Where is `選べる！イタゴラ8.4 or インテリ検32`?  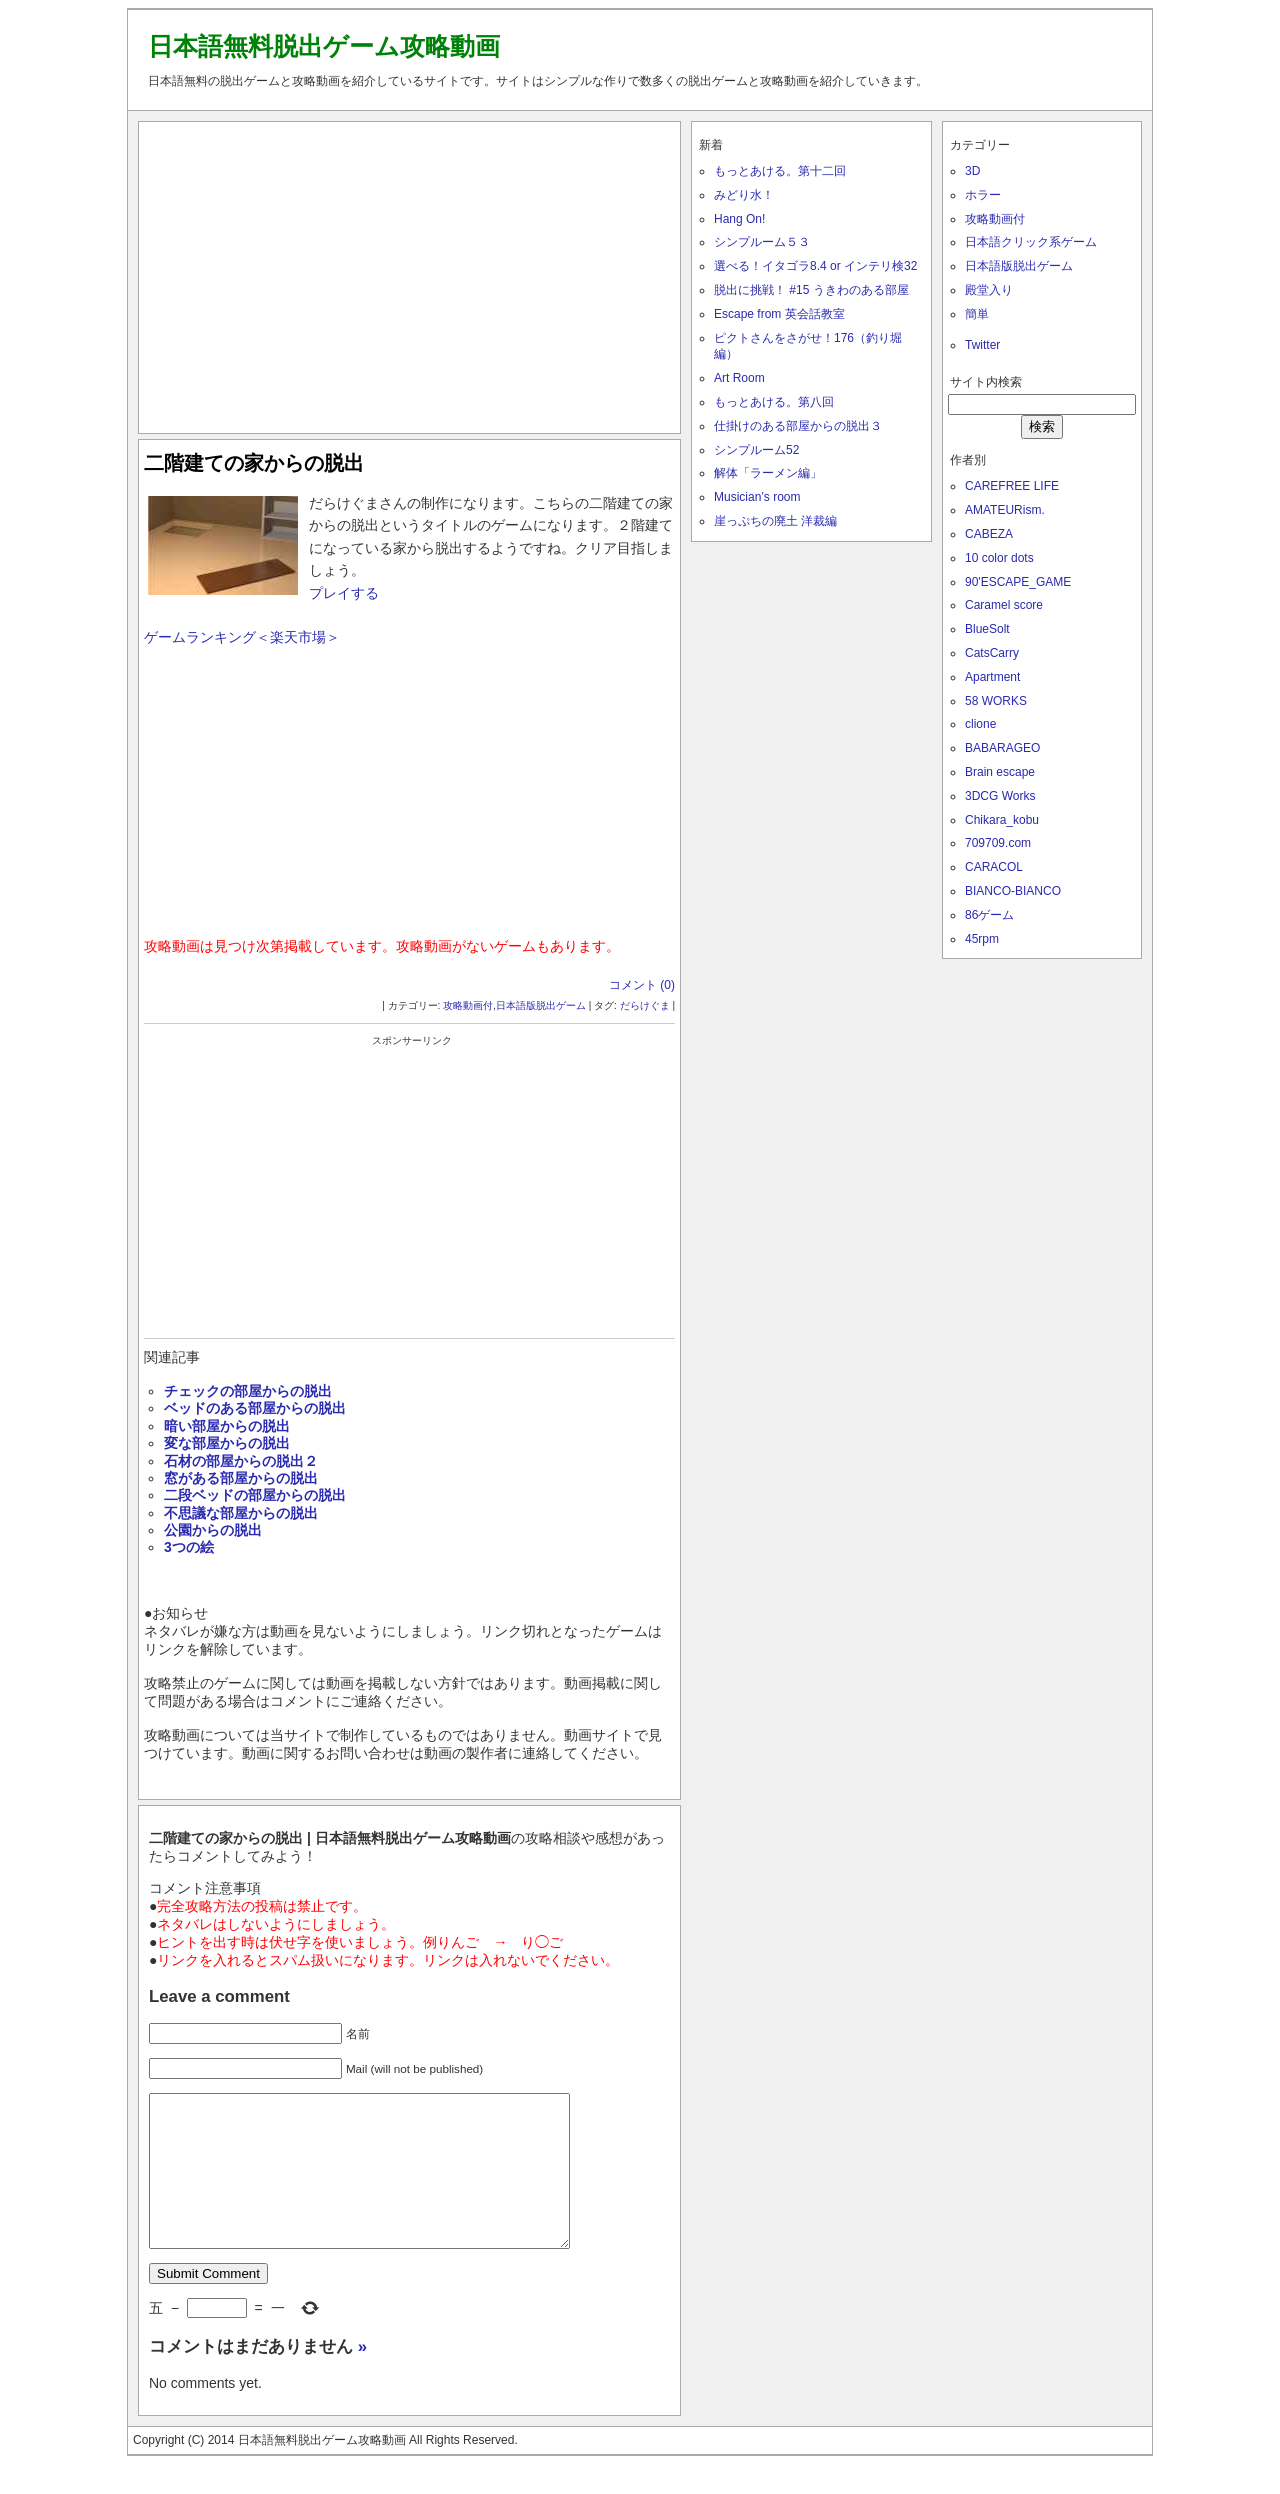
選べる！イタゴラ8.4 or インテリ検32 is located at coordinates (815, 266).